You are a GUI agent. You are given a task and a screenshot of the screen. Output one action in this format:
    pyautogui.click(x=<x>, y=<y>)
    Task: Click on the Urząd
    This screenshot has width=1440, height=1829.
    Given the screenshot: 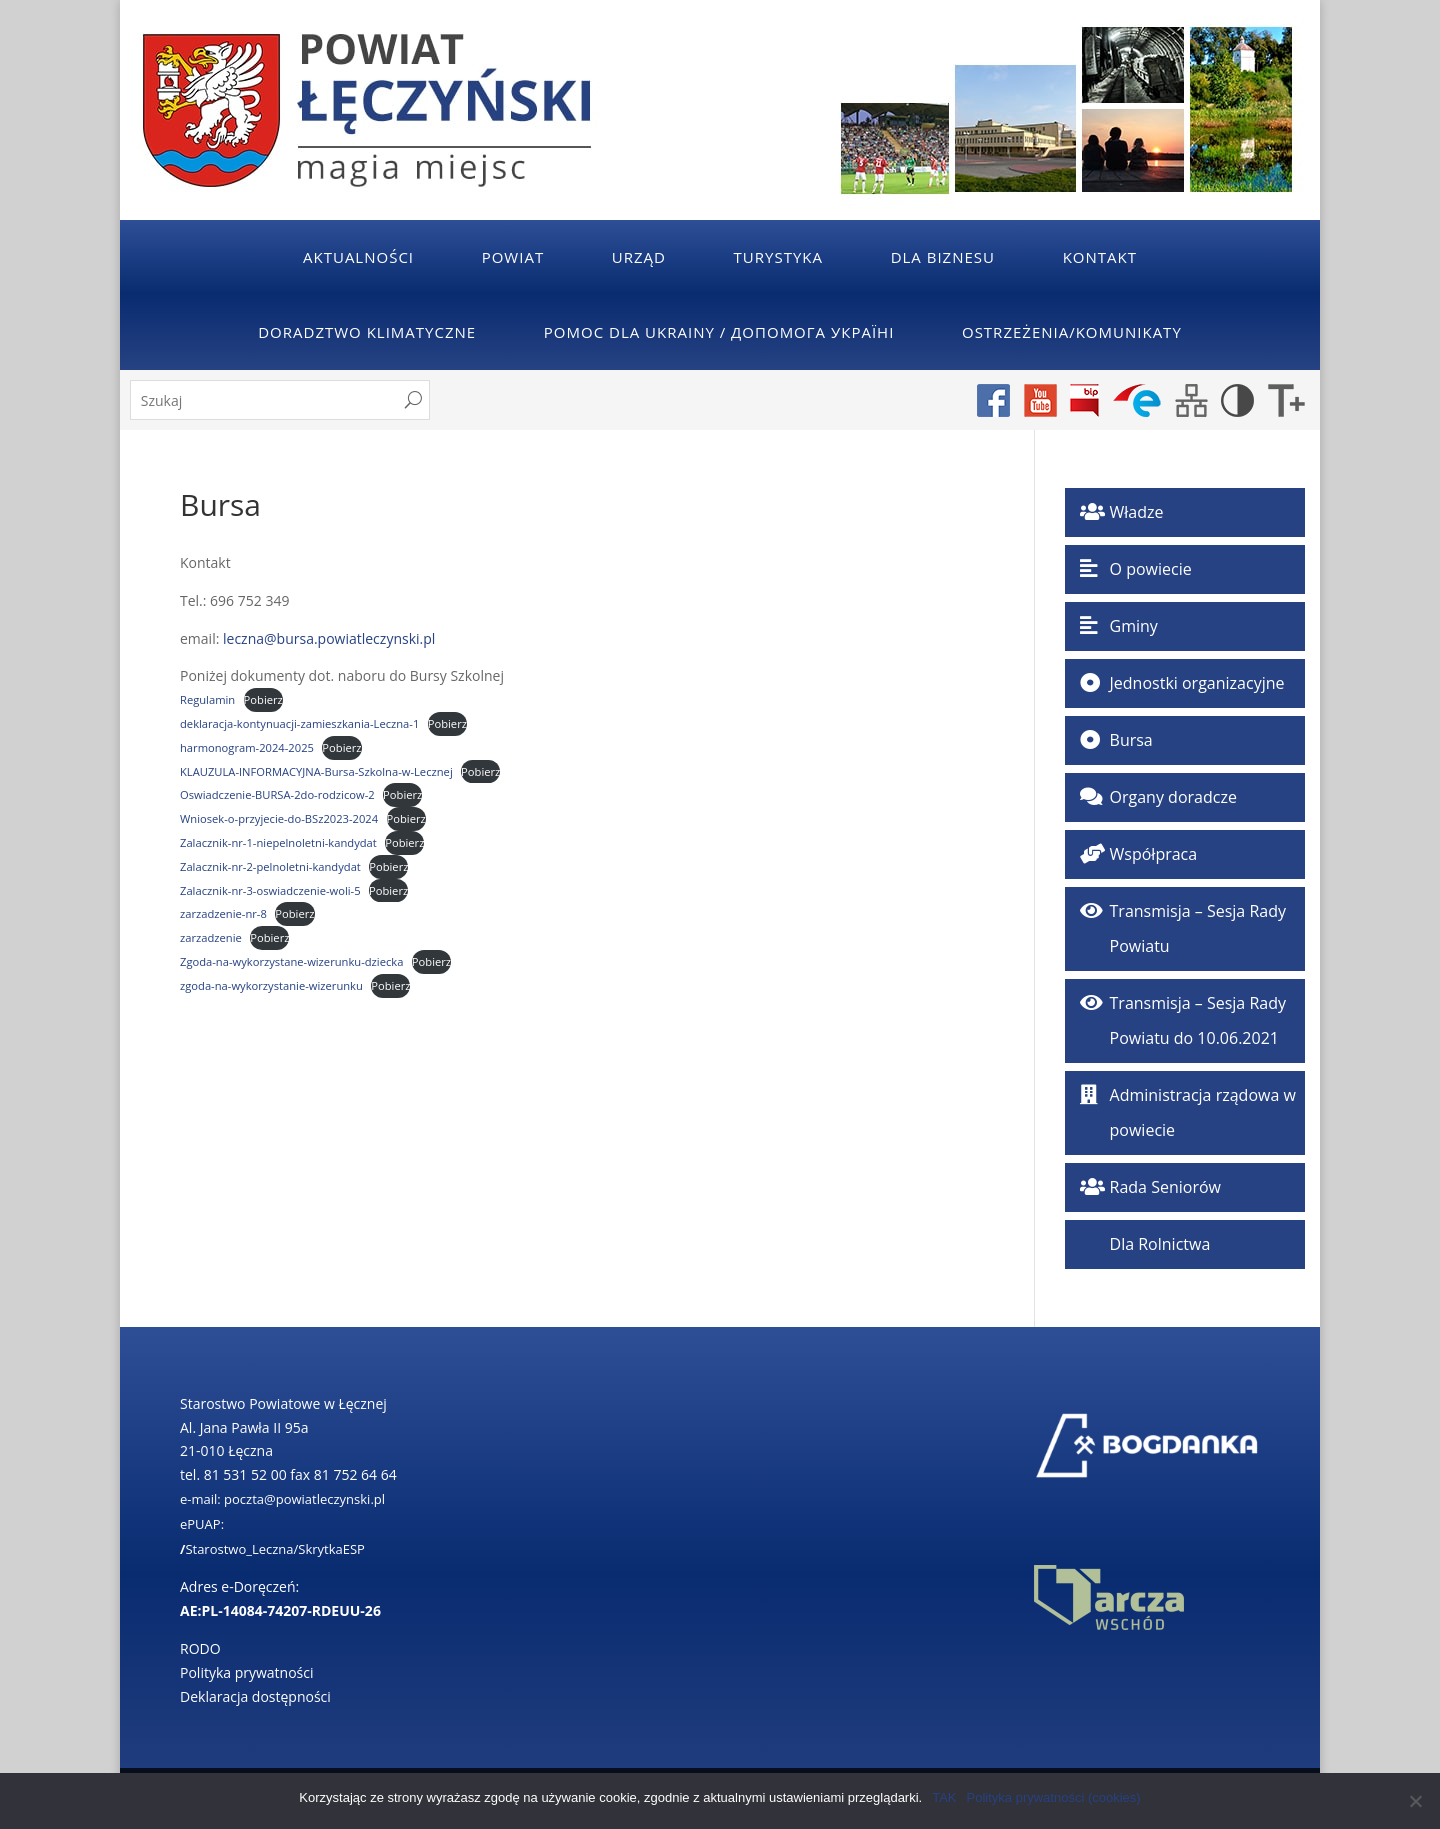 What is the action you would take?
    pyautogui.click(x=639, y=257)
    